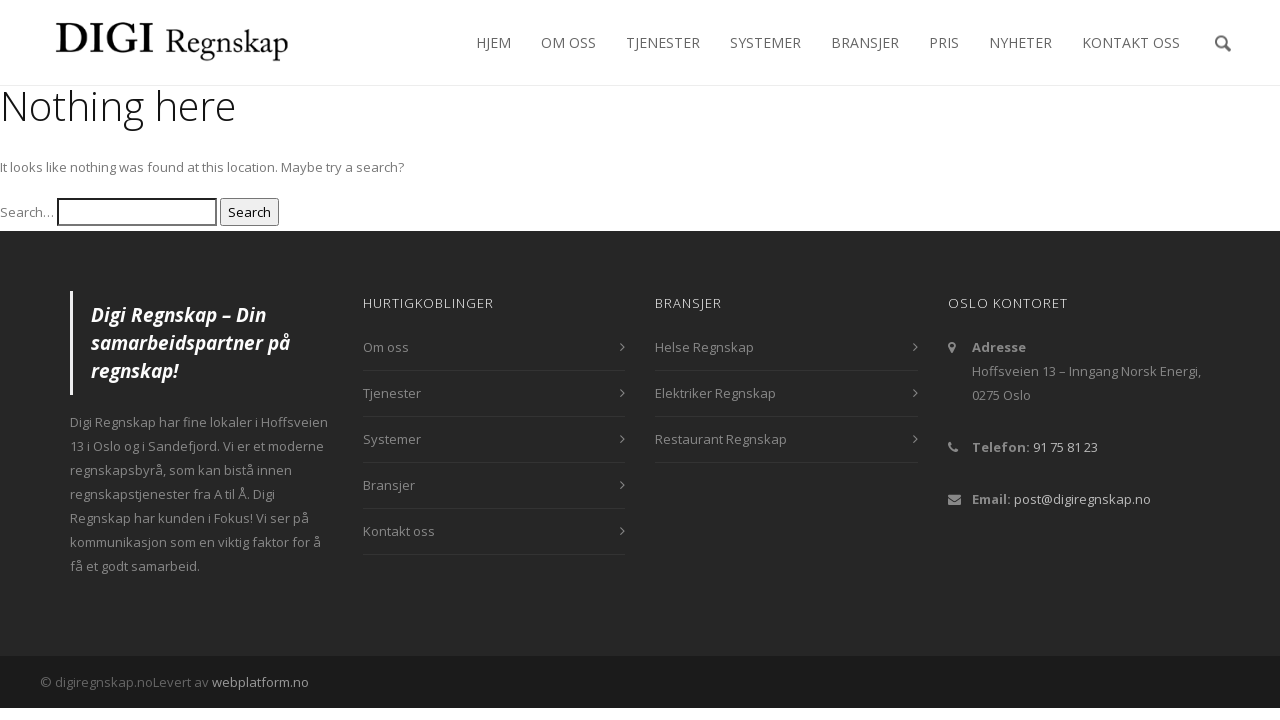 The height and width of the screenshot is (720, 1280). Describe the element at coordinates (568, 42) in the screenshot. I see `Om oss` at that location.